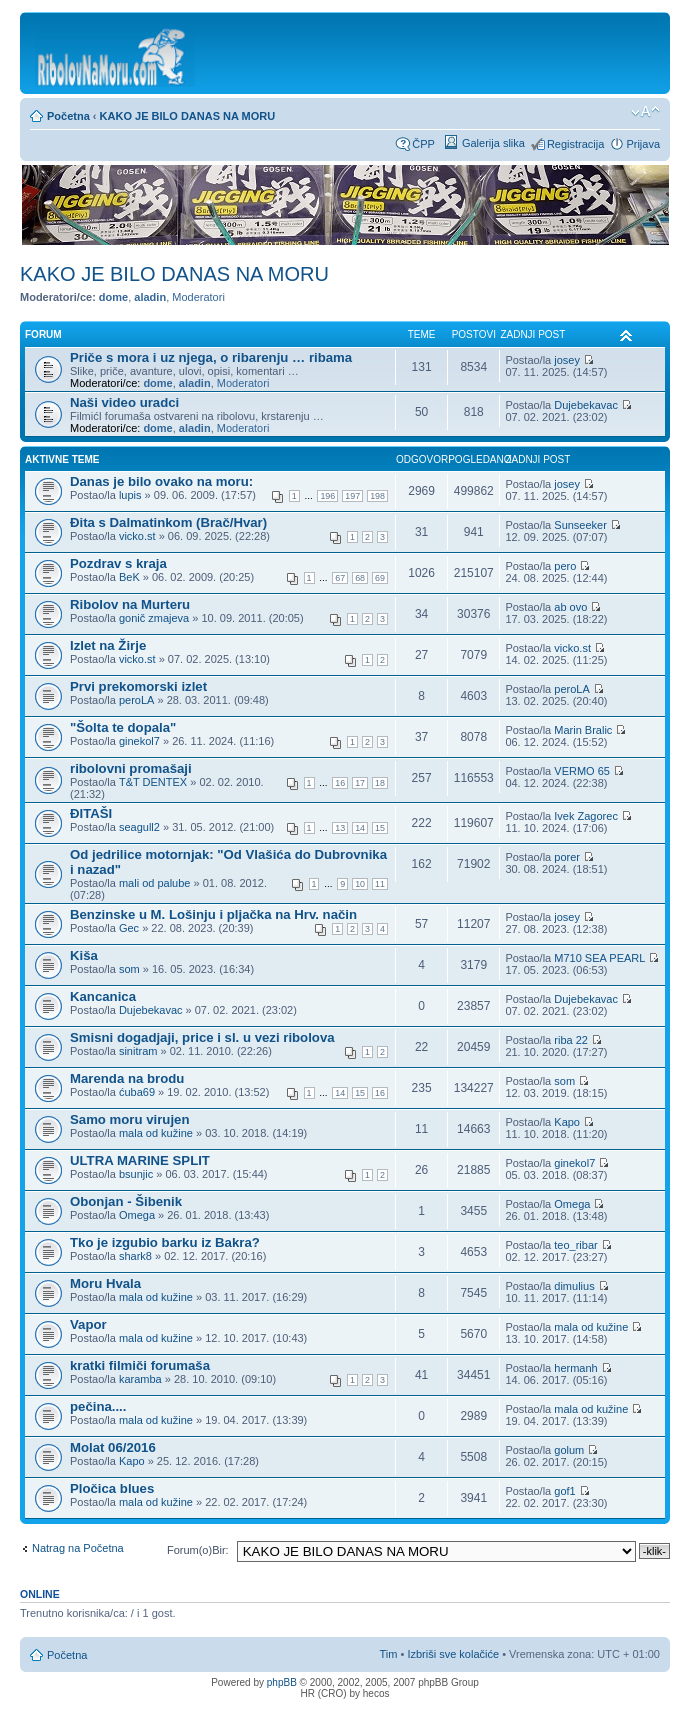 This screenshot has width=690, height=1727. Describe the element at coordinates (105, 1283) in the screenshot. I see `Moru Hvala` at that location.